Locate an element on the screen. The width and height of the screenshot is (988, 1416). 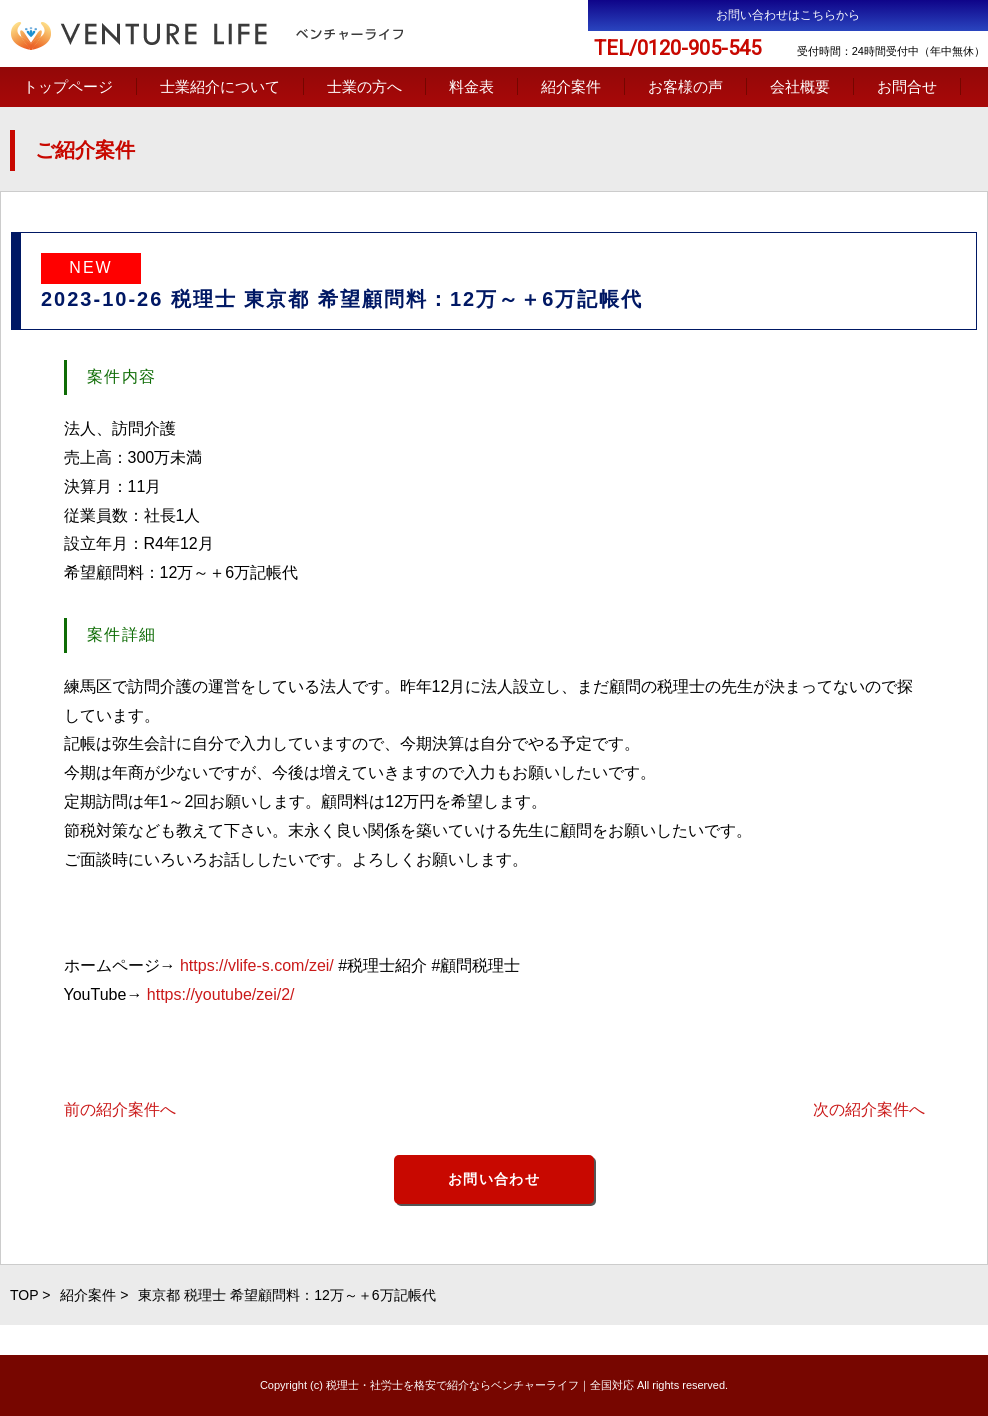
https://youtube/zei/2/ is located at coordinates (221, 994).